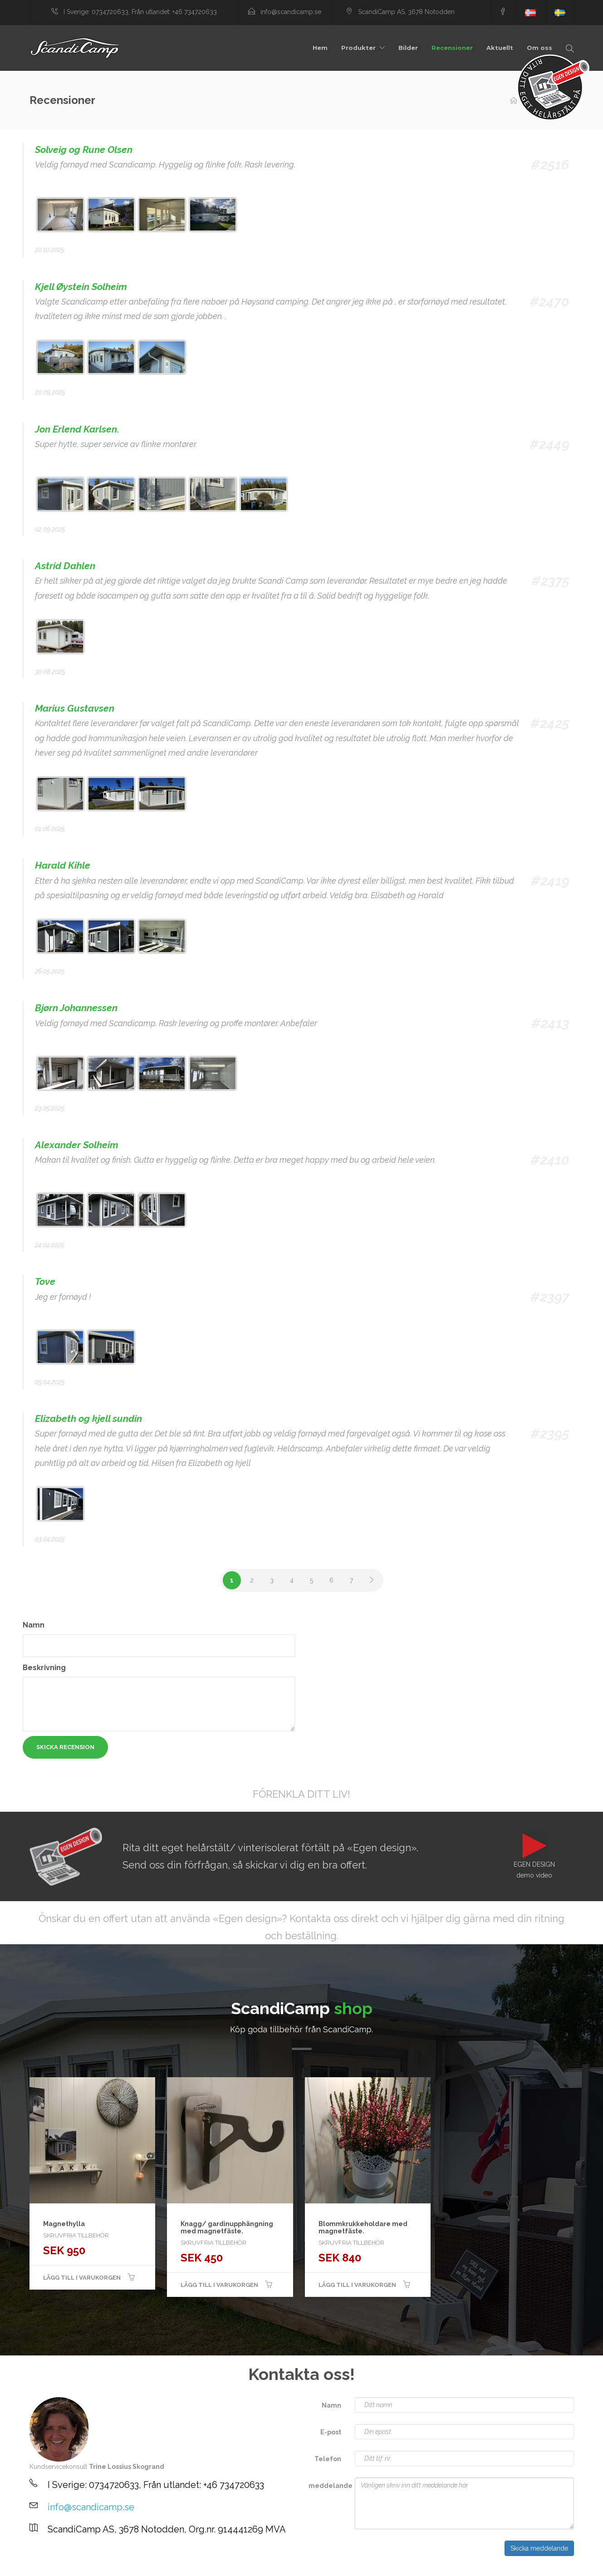 This screenshot has width=603, height=2576. Describe the element at coordinates (327, 2459) in the screenshot. I see `Telefon` at that location.